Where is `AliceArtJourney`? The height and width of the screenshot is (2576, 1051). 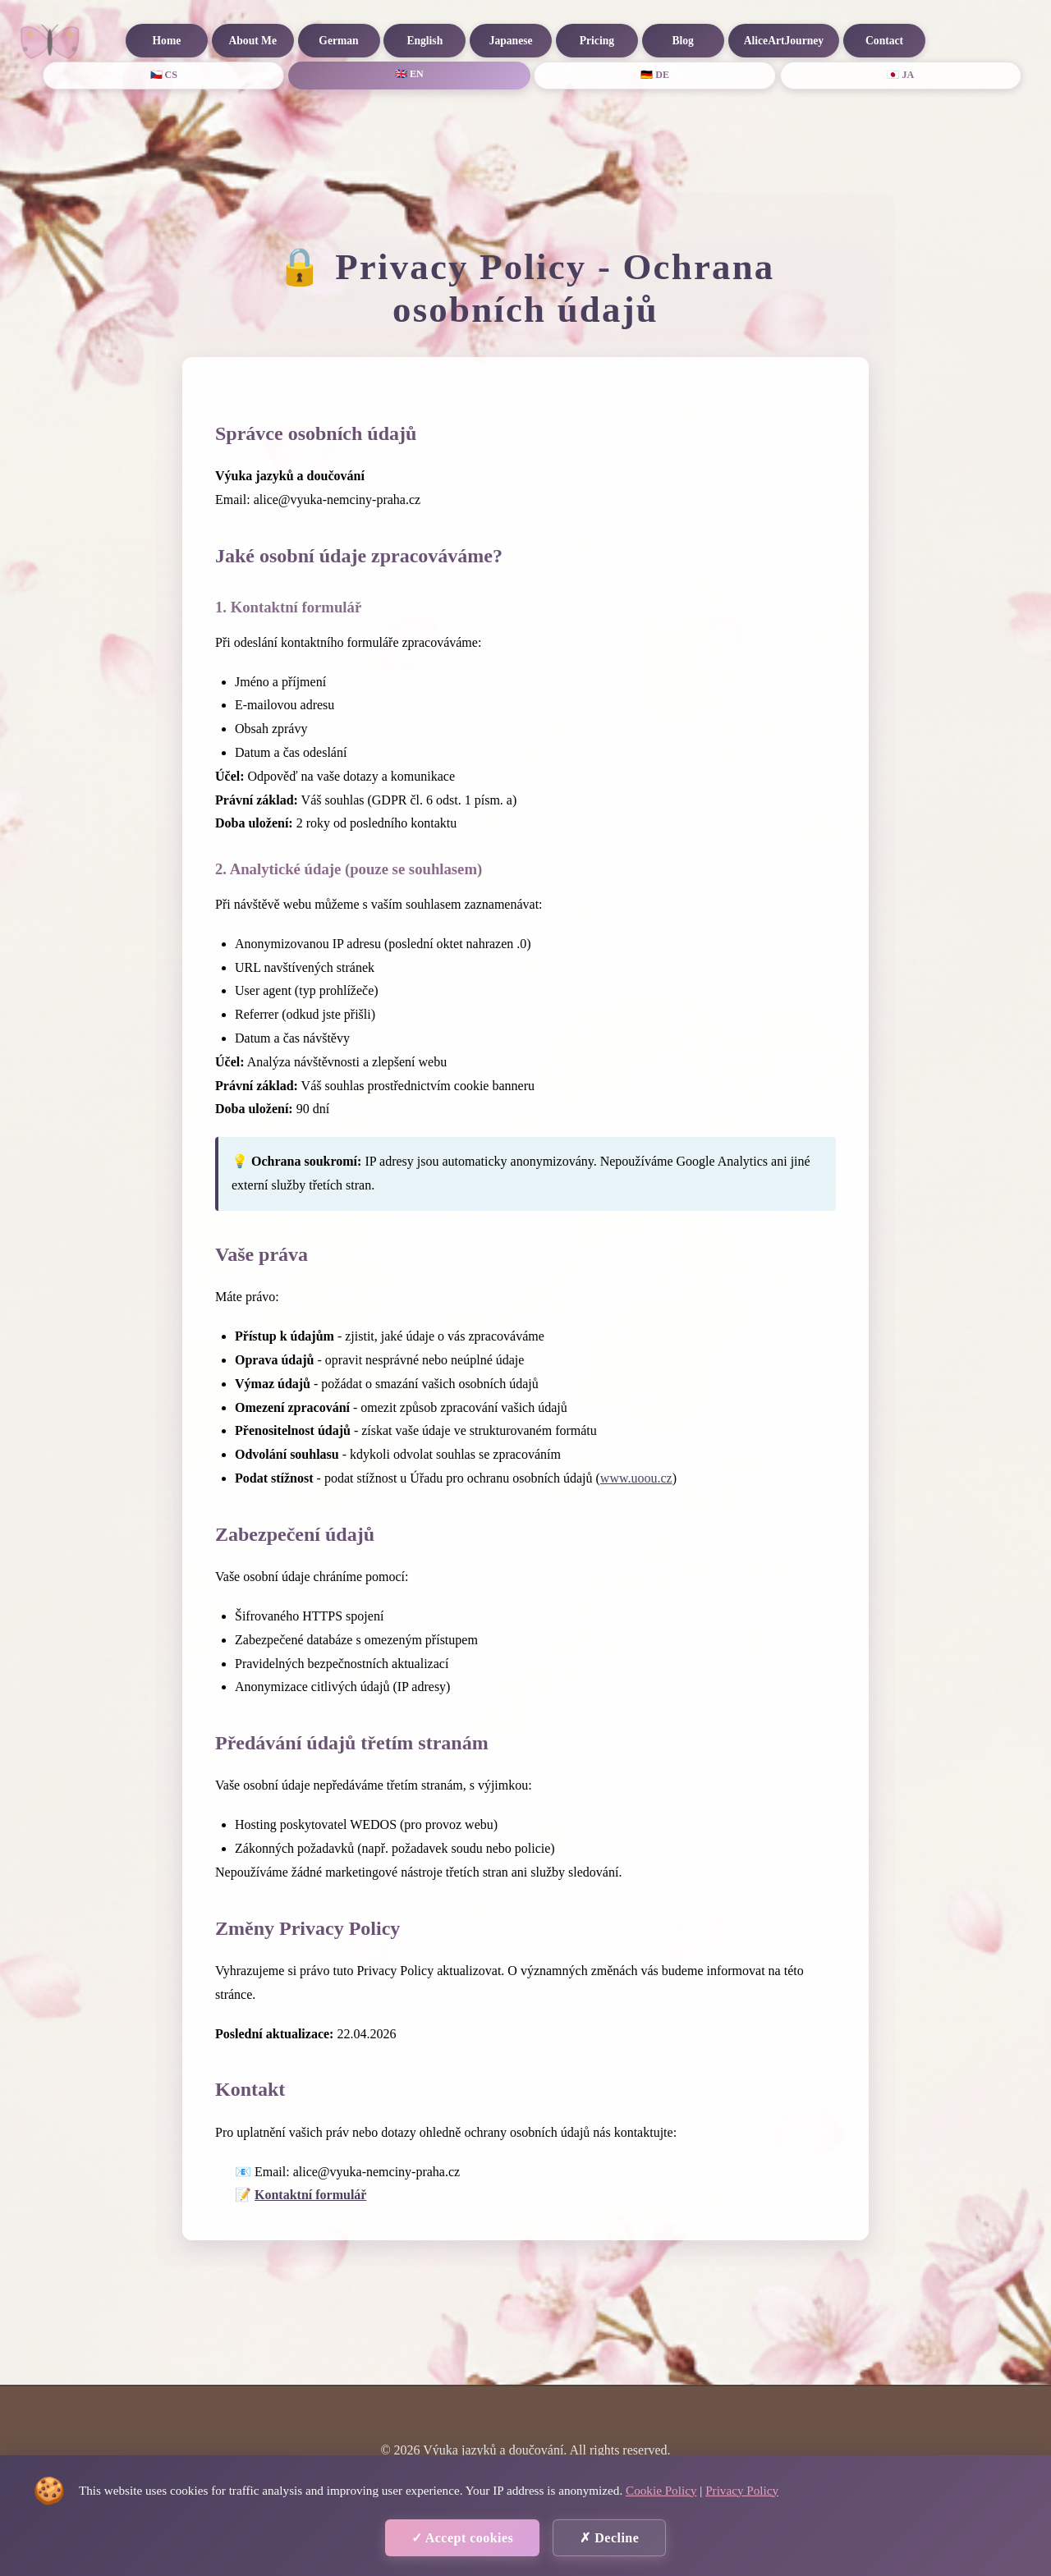
AliceArtJourney is located at coordinates (784, 40).